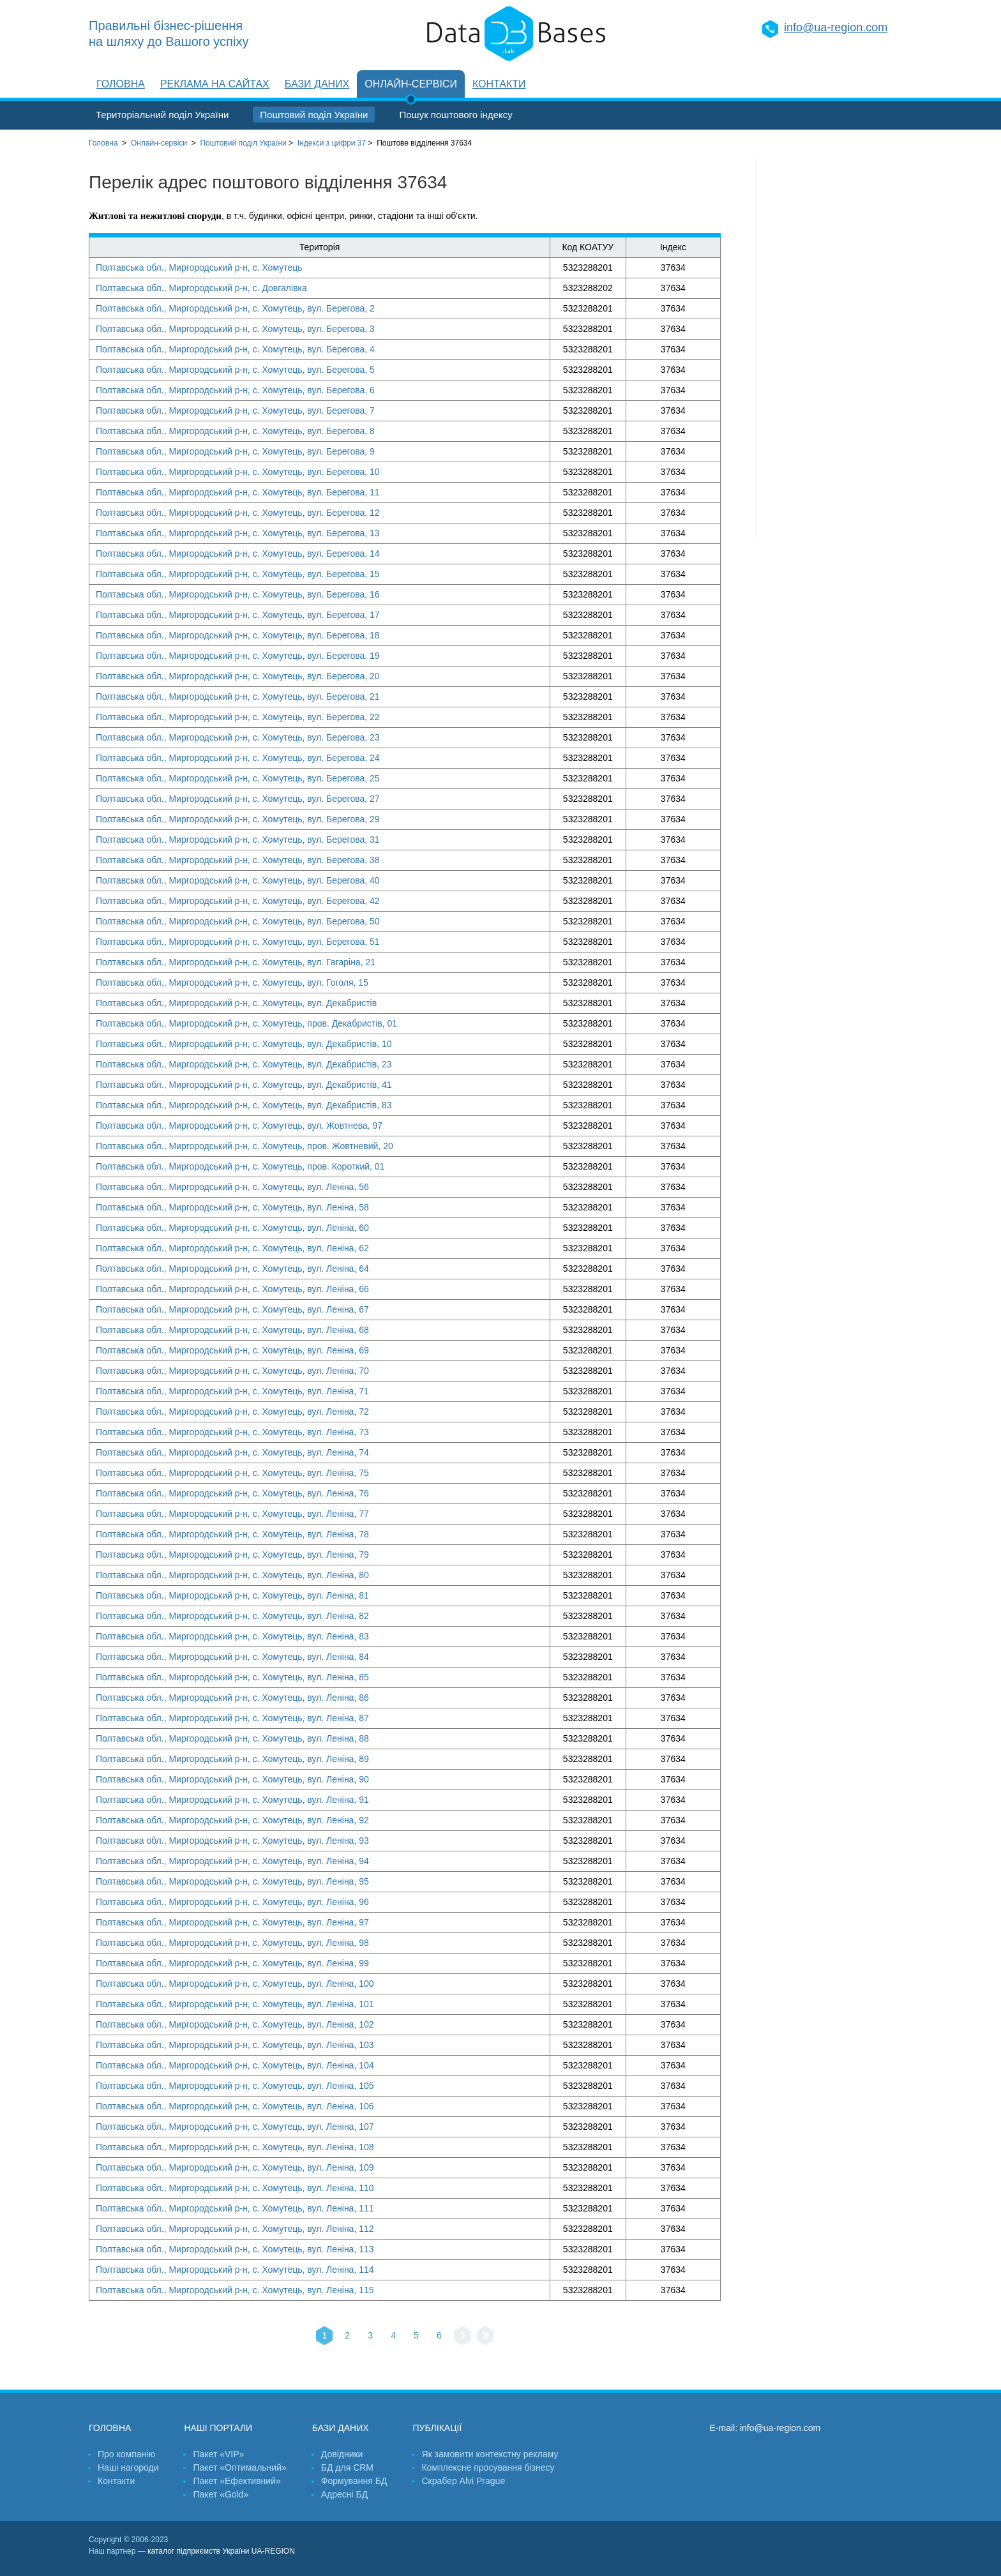 The image size is (1001, 2576). Describe the element at coordinates (220, 2494) in the screenshot. I see `Пакет «Gold»` at that location.